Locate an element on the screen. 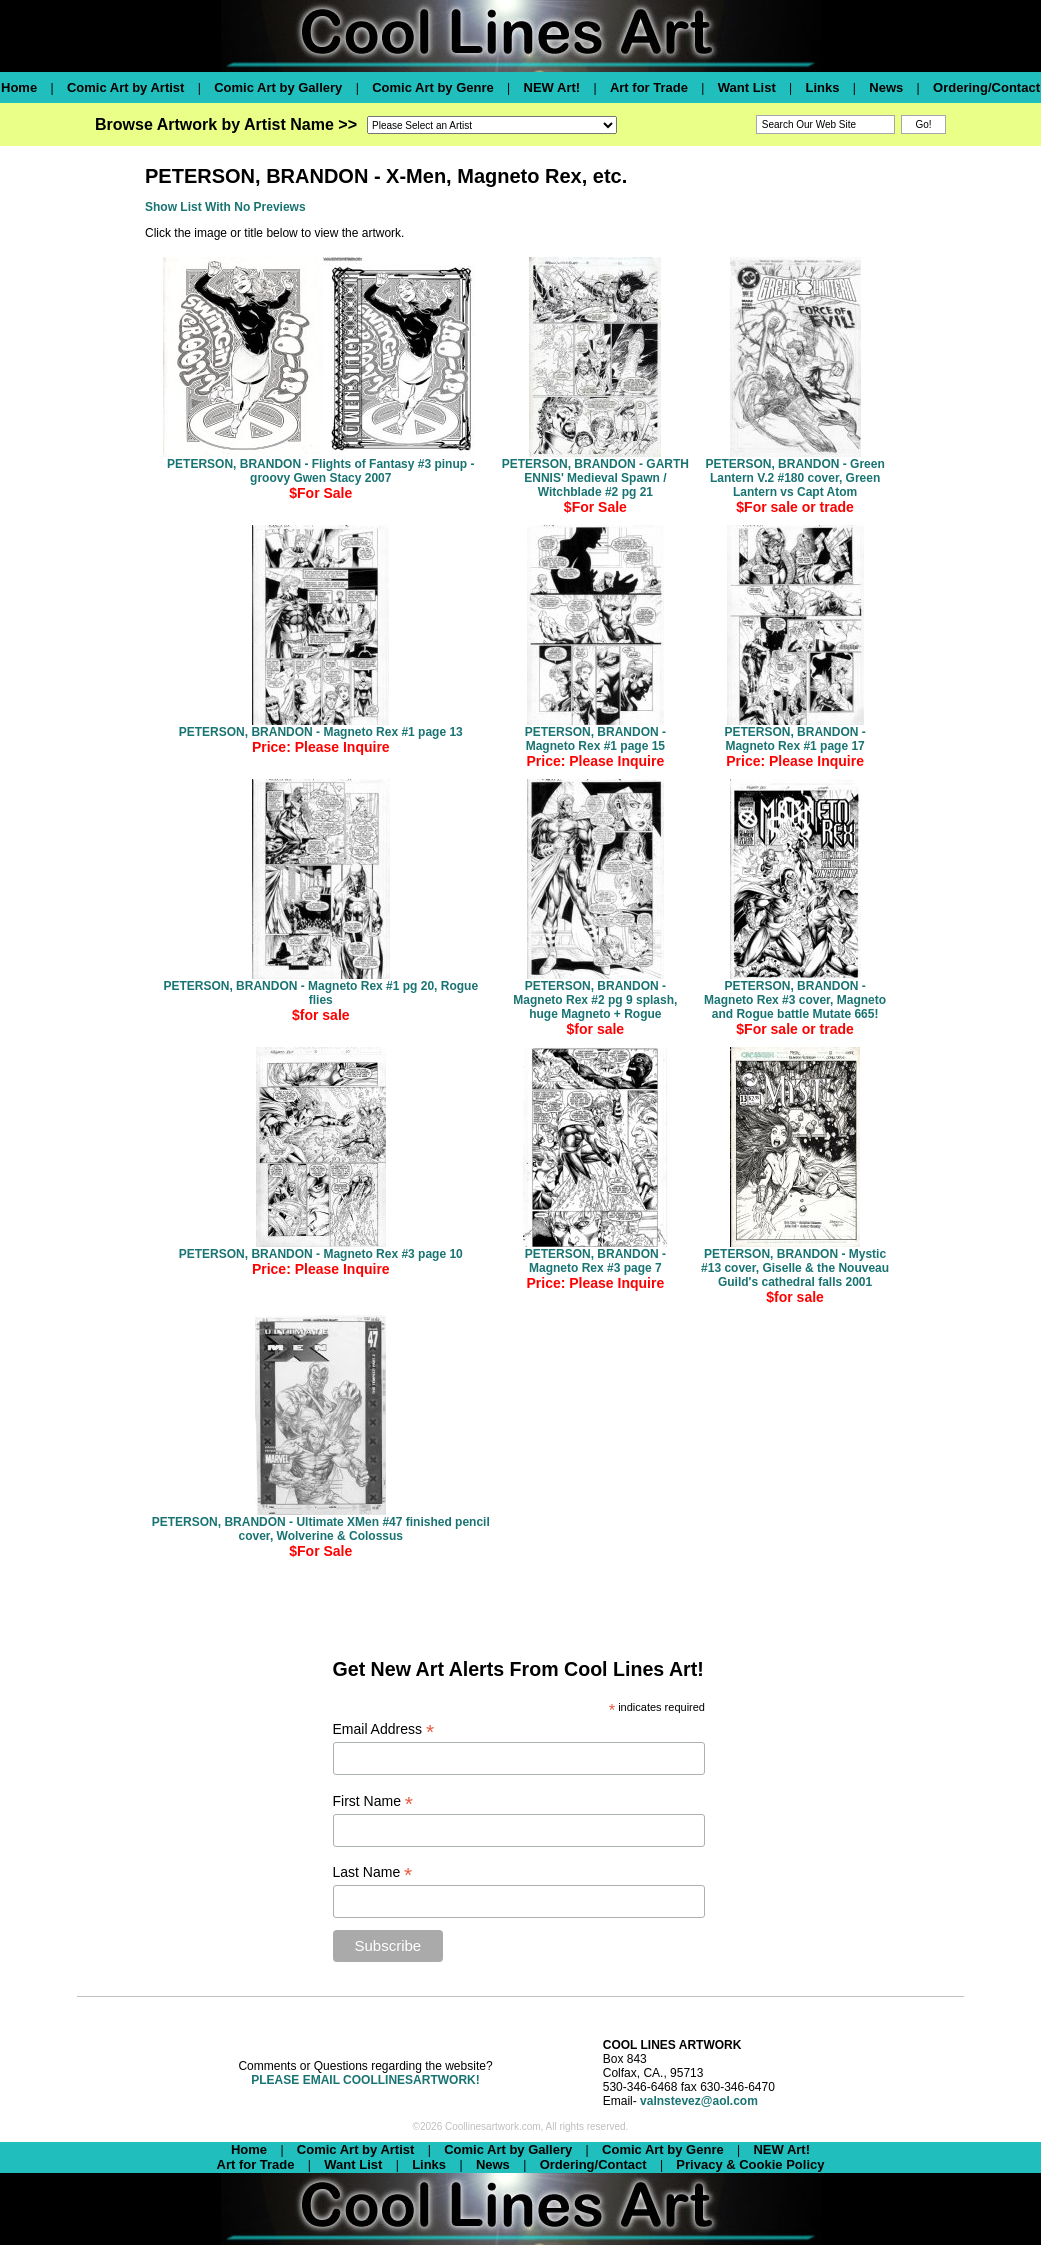 This screenshot has height=2245, width=1041. First Name is located at coordinates (373, 1801).